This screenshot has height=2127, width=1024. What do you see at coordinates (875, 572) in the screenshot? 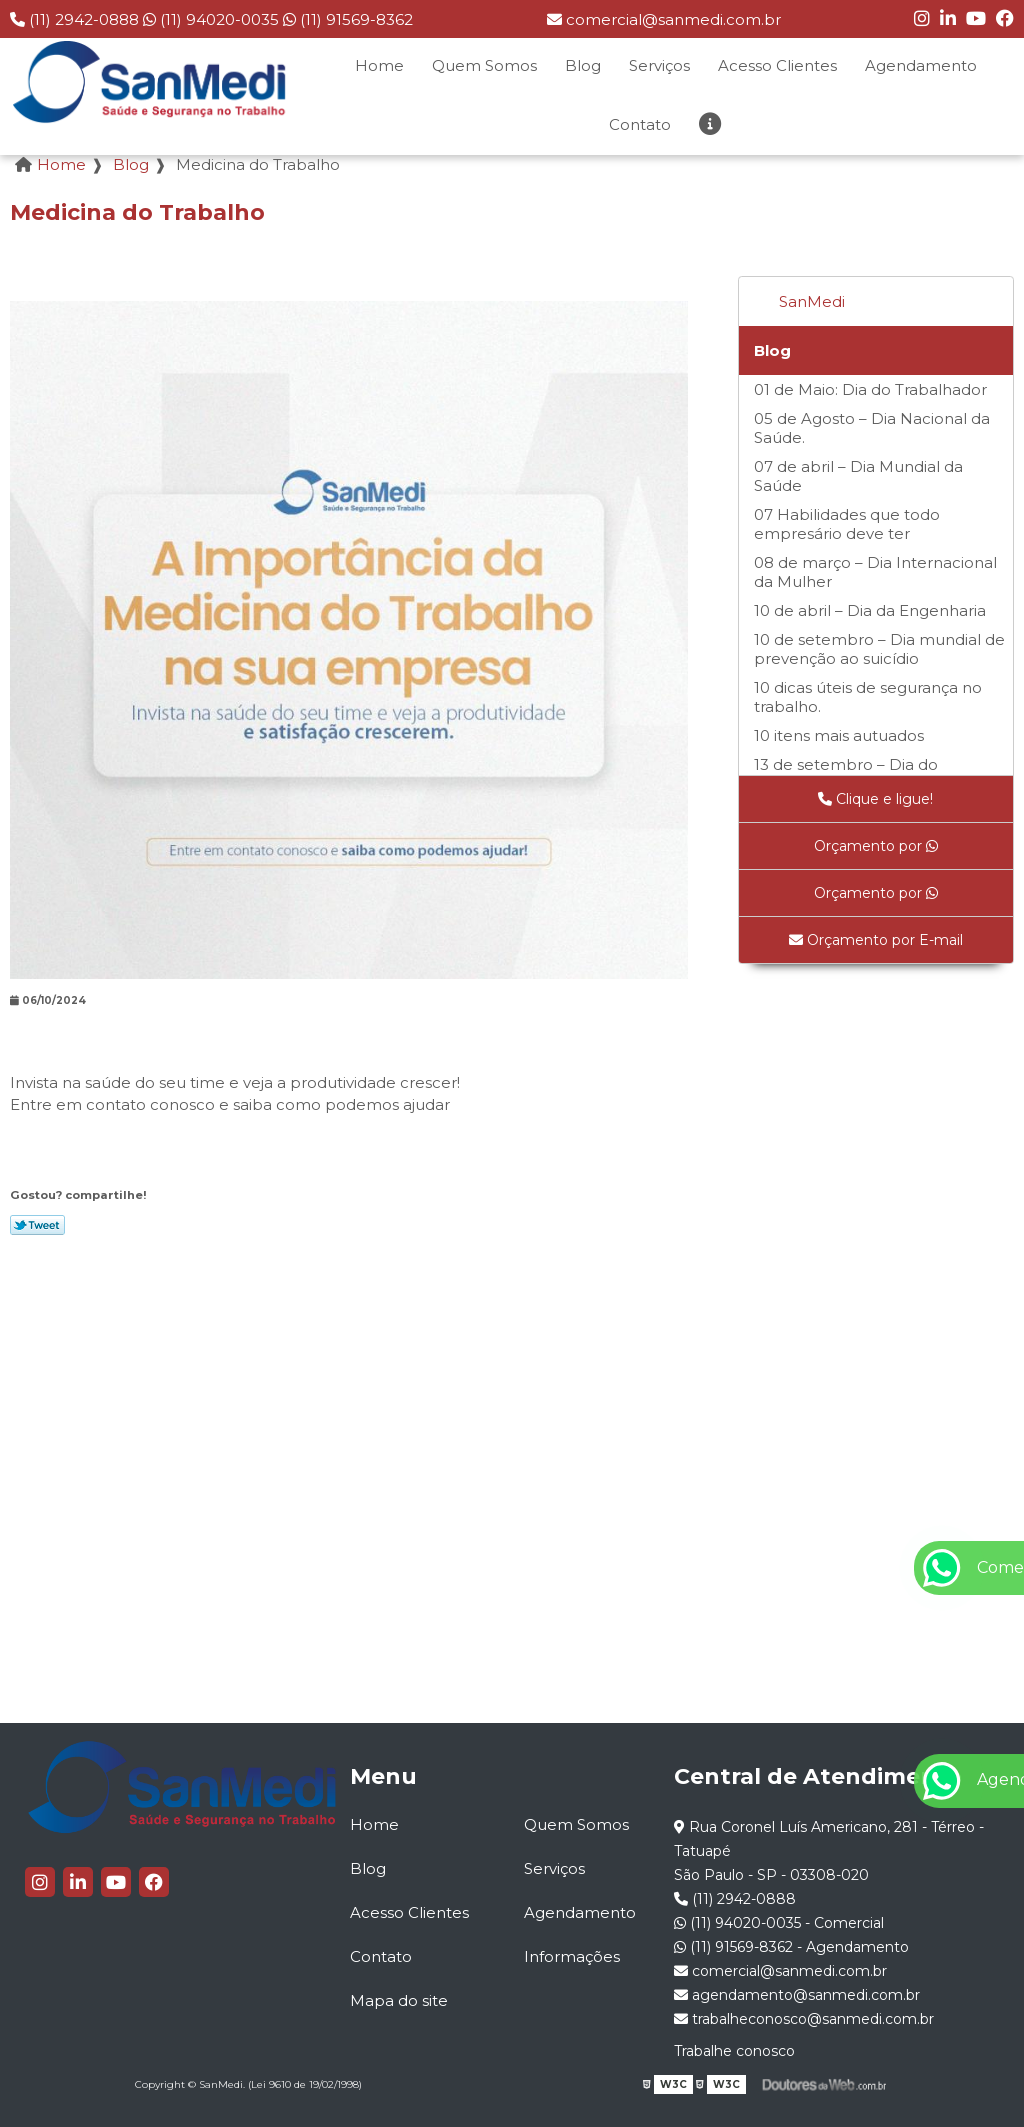
I see `08 de março – Dia Internacional da Mulher` at bounding box center [875, 572].